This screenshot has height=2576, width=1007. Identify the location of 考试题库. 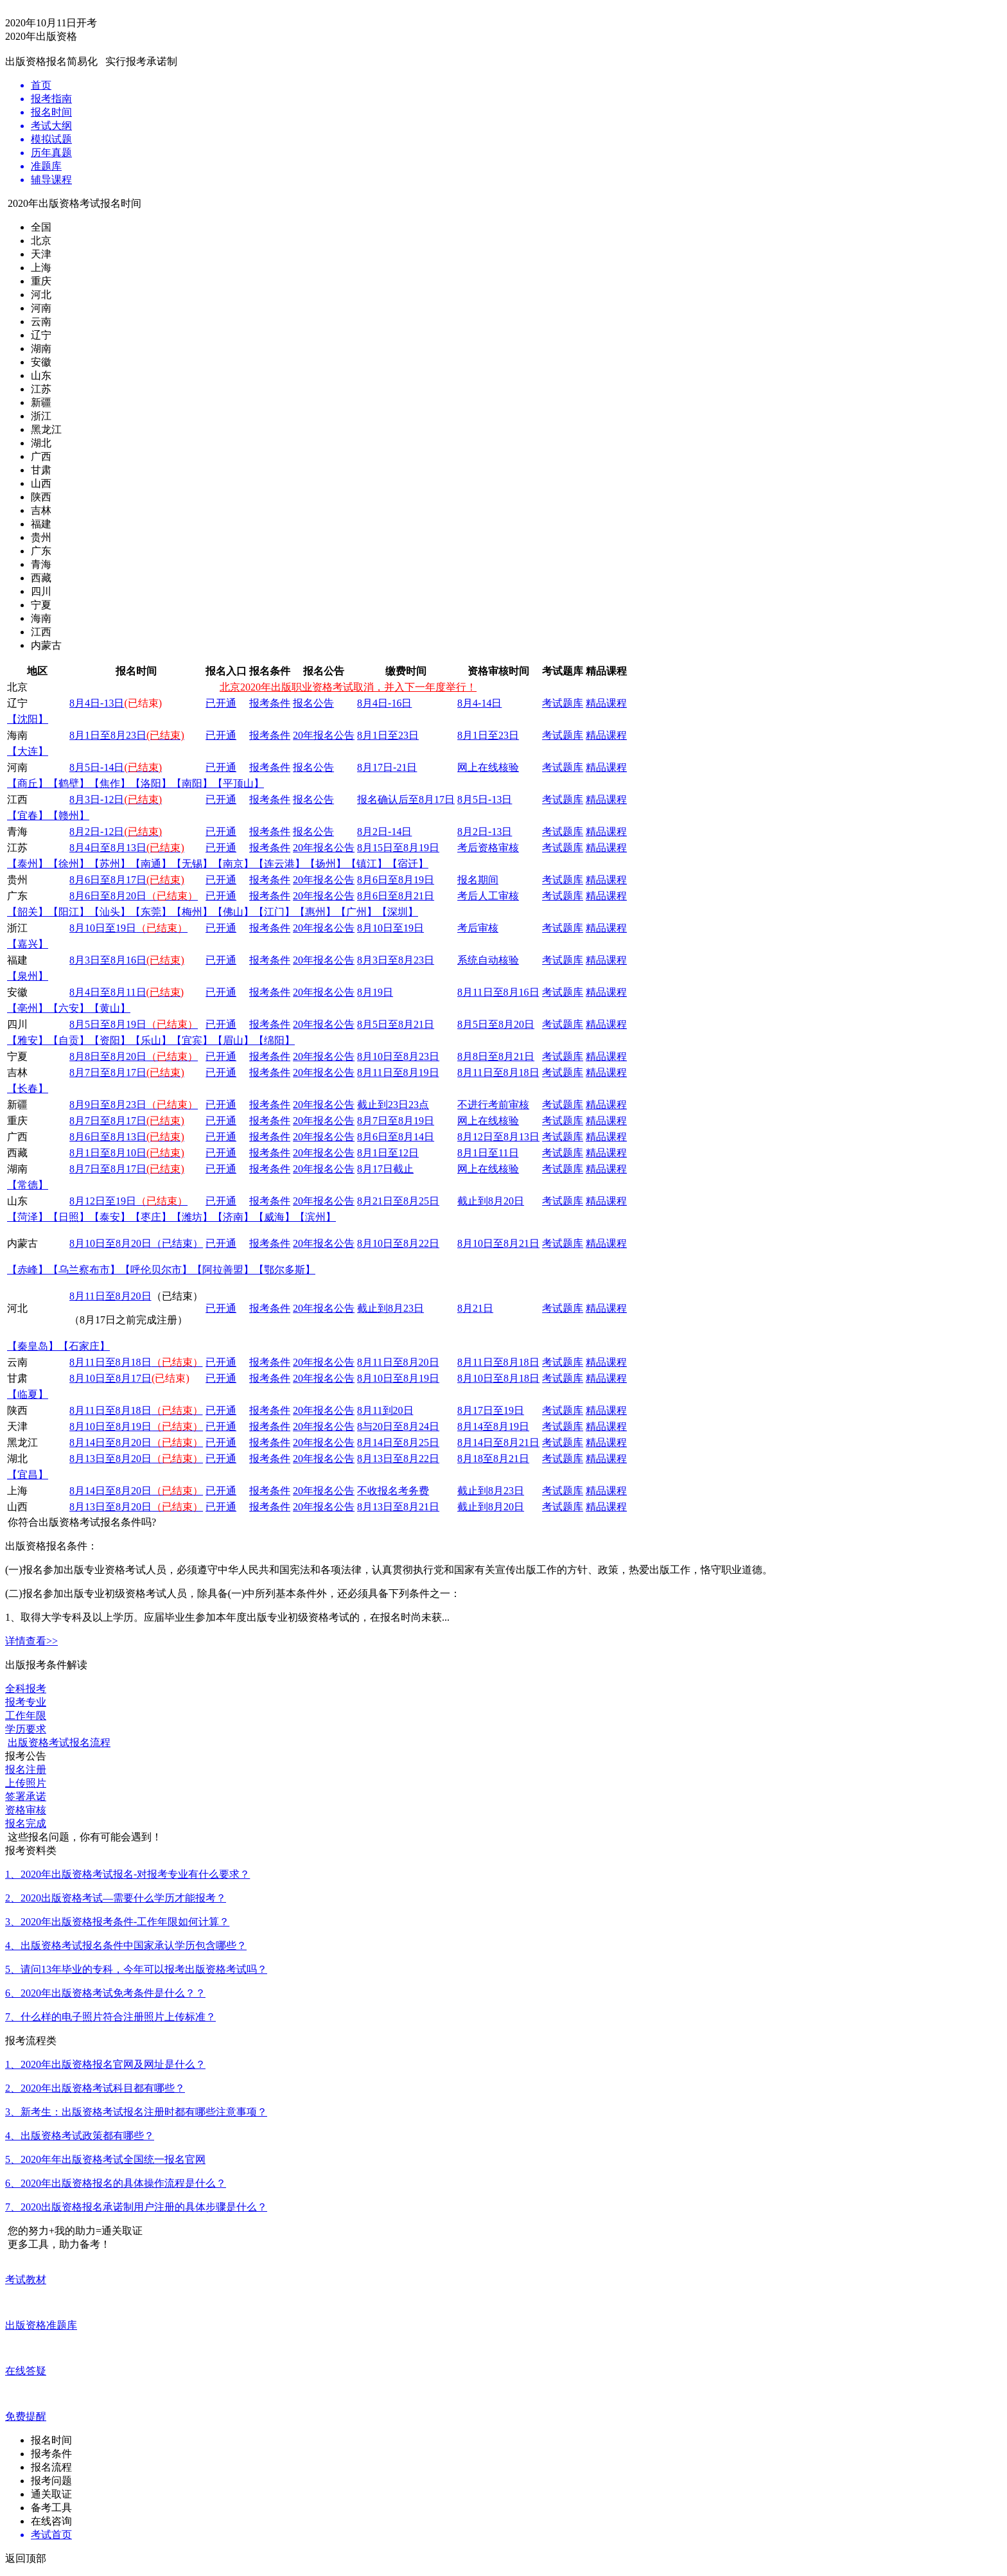
(562, 703).